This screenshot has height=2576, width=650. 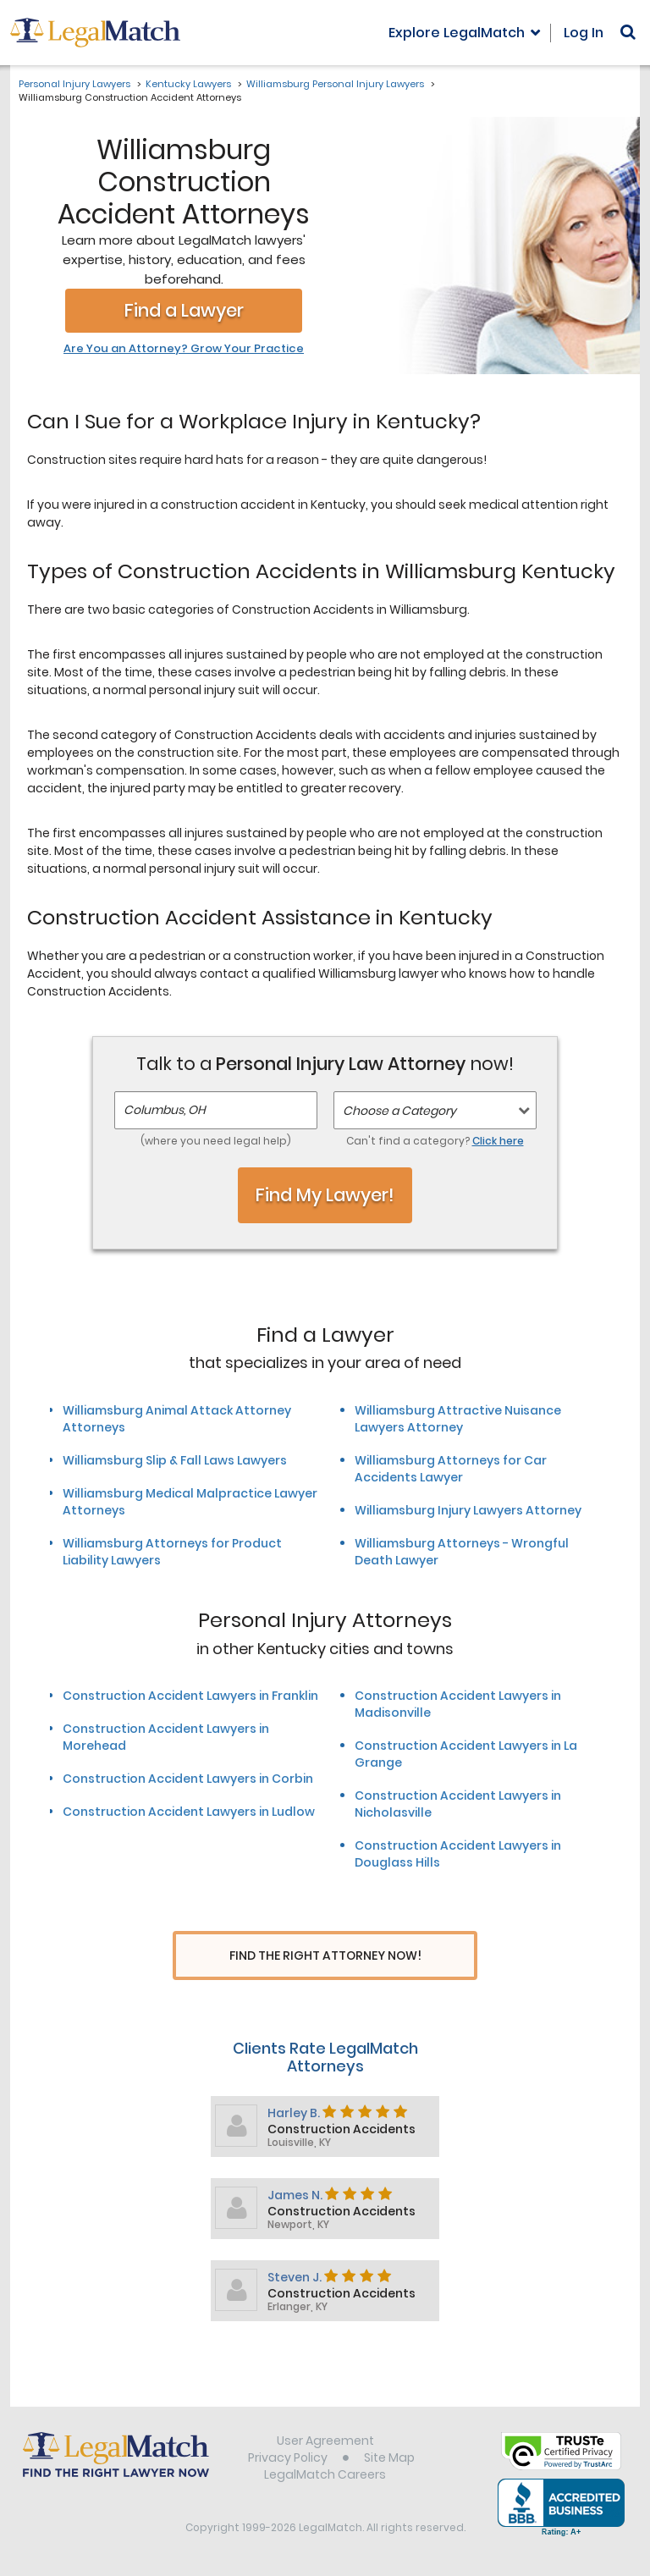 What do you see at coordinates (451, 1469) in the screenshot?
I see `Williamsburg Attorneys for Car Accidents Lawyer` at bounding box center [451, 1469].